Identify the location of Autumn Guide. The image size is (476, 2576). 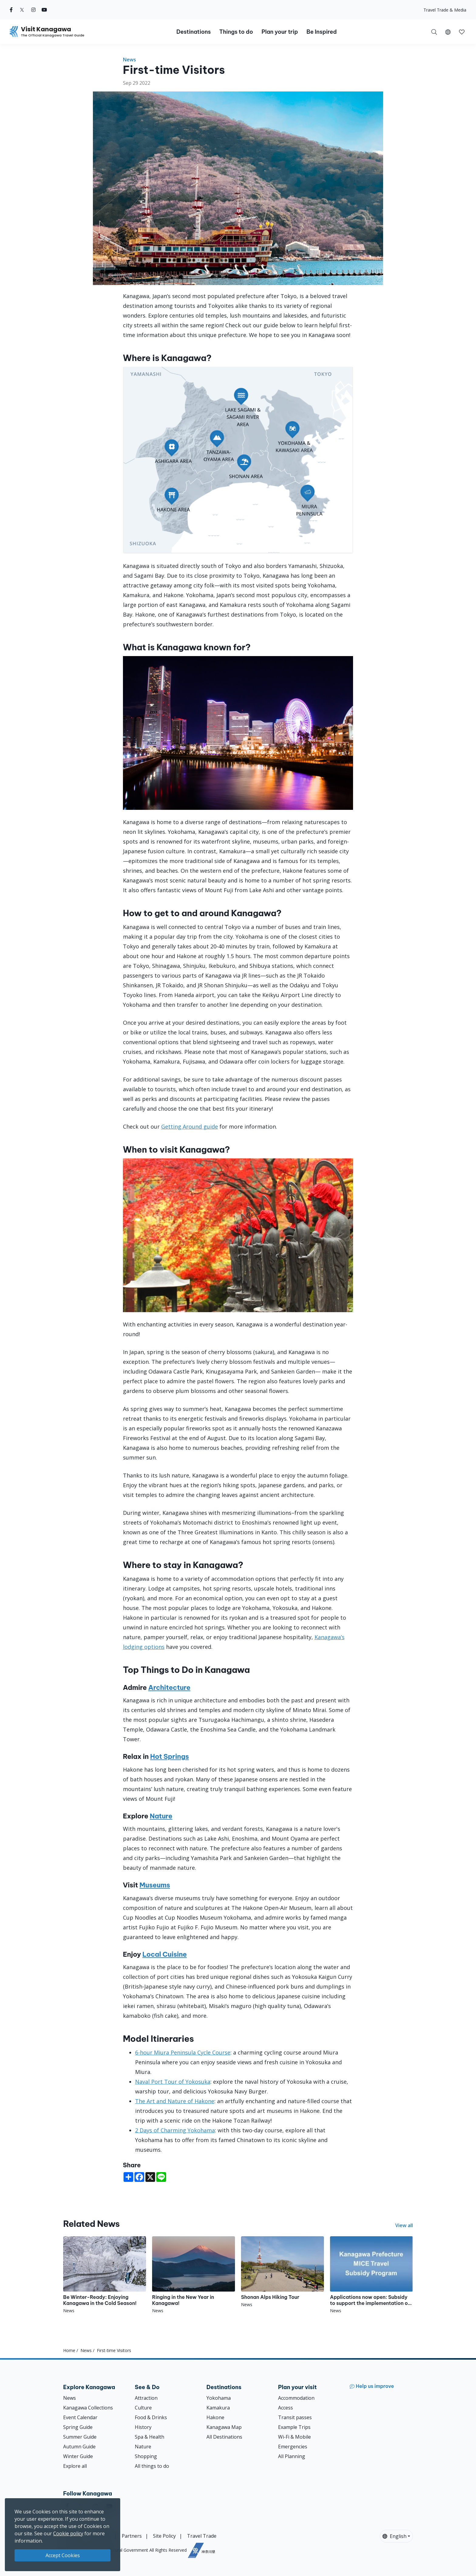
(79, 2446).